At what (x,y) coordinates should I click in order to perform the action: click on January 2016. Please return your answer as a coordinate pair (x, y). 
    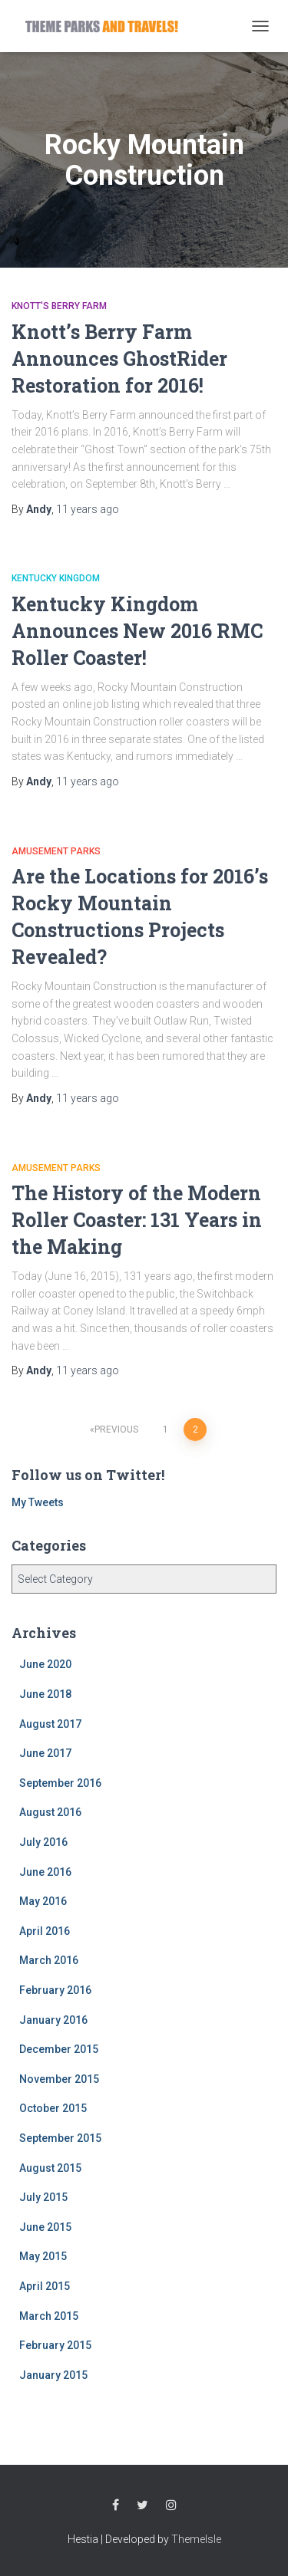
    Looking at the image, I should click on (53, 2020).